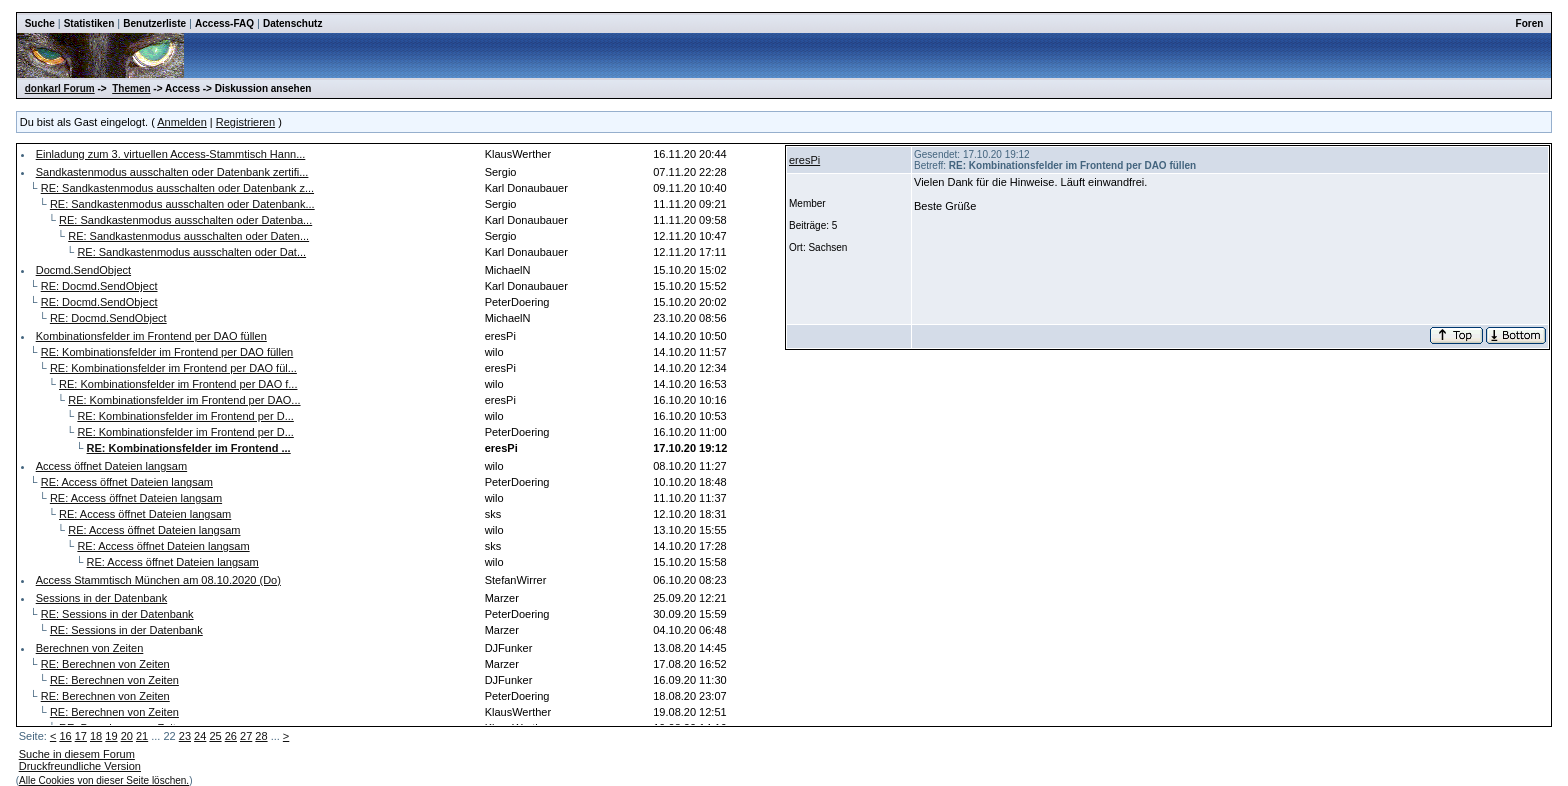  Describe the element at coordinates (104, 780) in the screenshot. I see `Alle Cookies von dieser Seite löschen.` at that location.